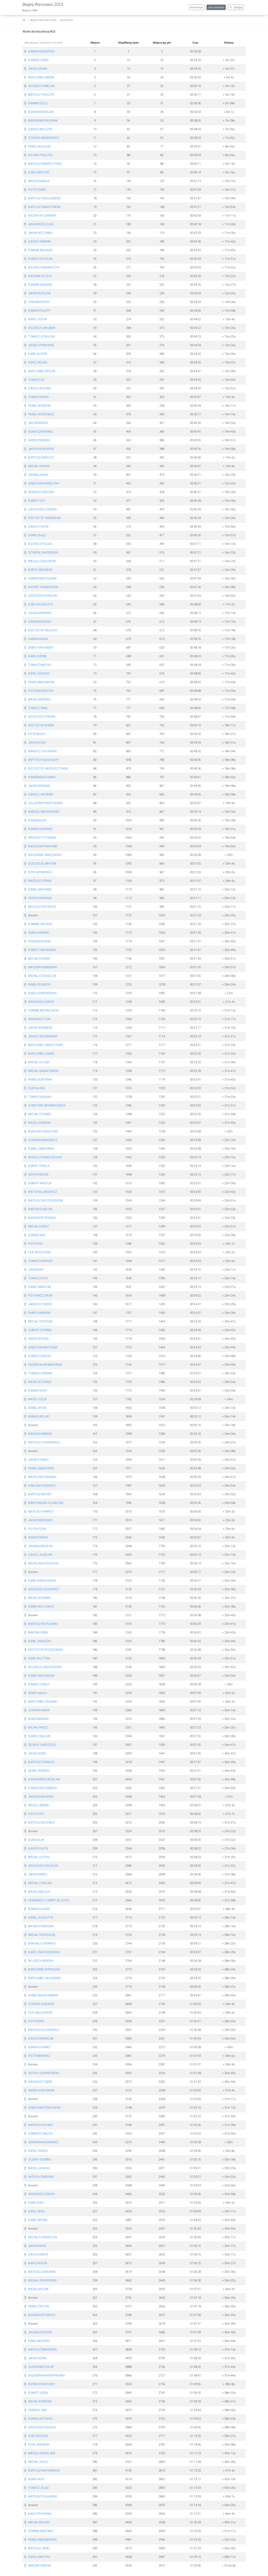 The width and height of the screenshot is (268, 2576). What do you see at coordinates (39, 958) in the screenshot?
I see `MICHAŁ DZIUBAK` at bounding box center [39, 958].